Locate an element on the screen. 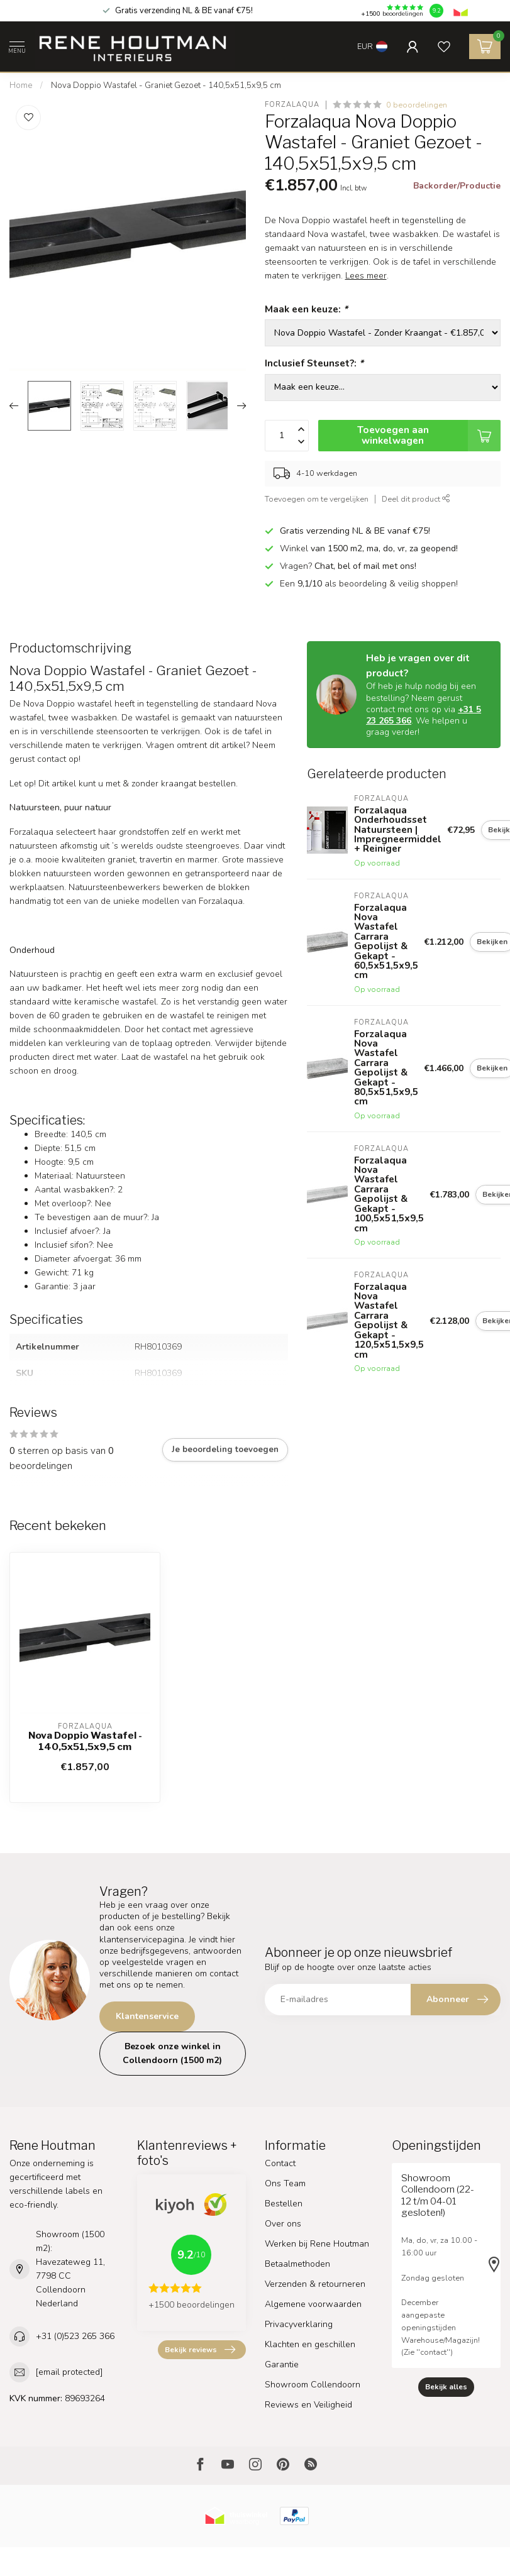  Betaalmethoden is located at coordinates (297, 2264).